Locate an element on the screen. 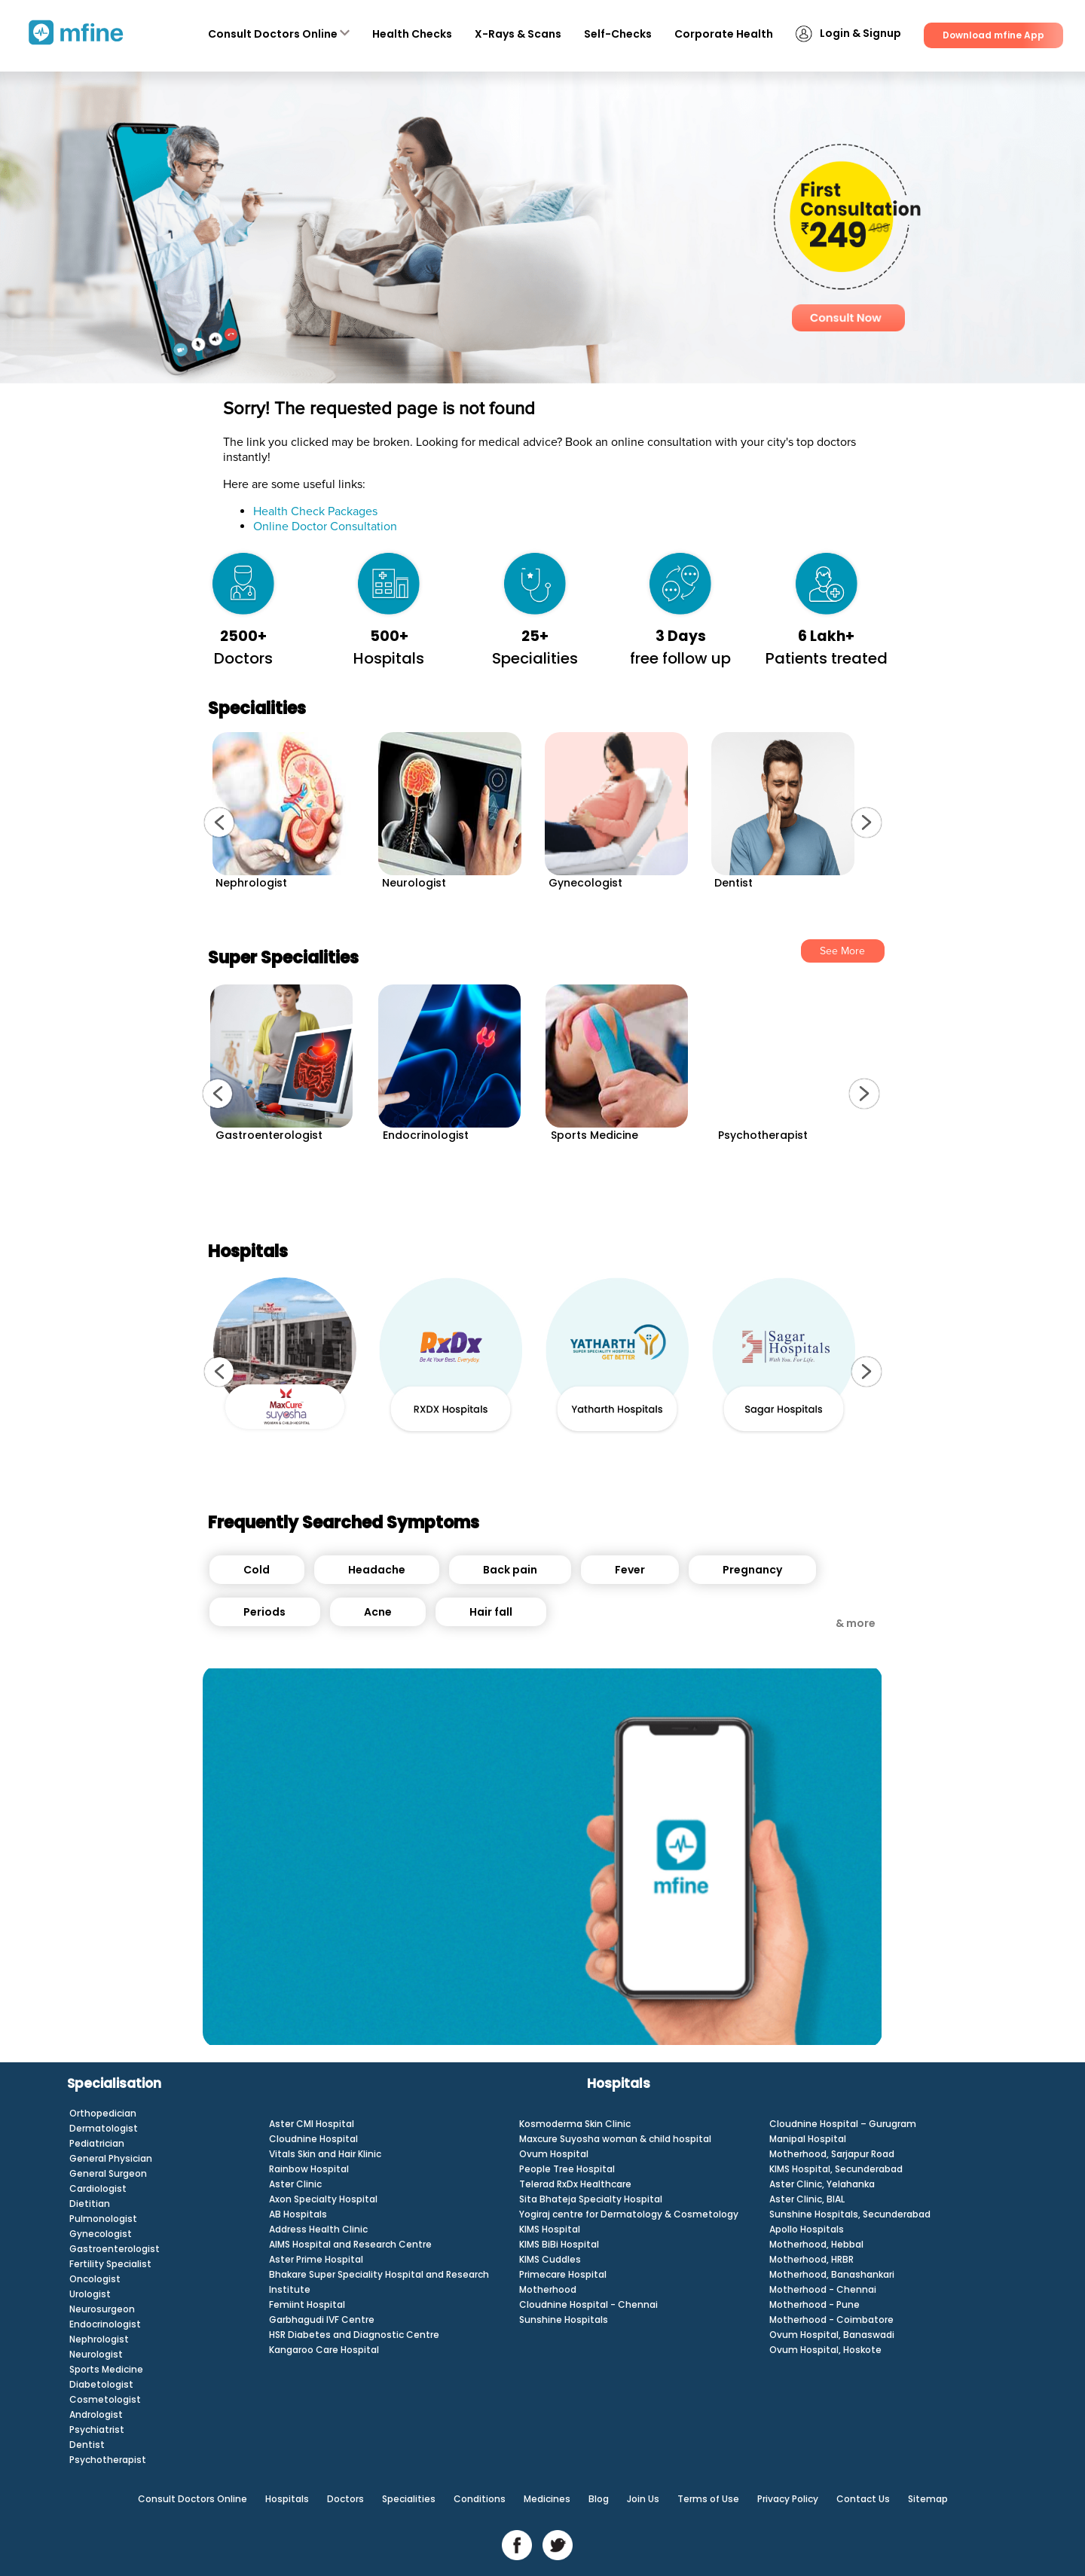 The image size is (1085, 2576). Gastroenterologist is located at coordinates (114, 2248).